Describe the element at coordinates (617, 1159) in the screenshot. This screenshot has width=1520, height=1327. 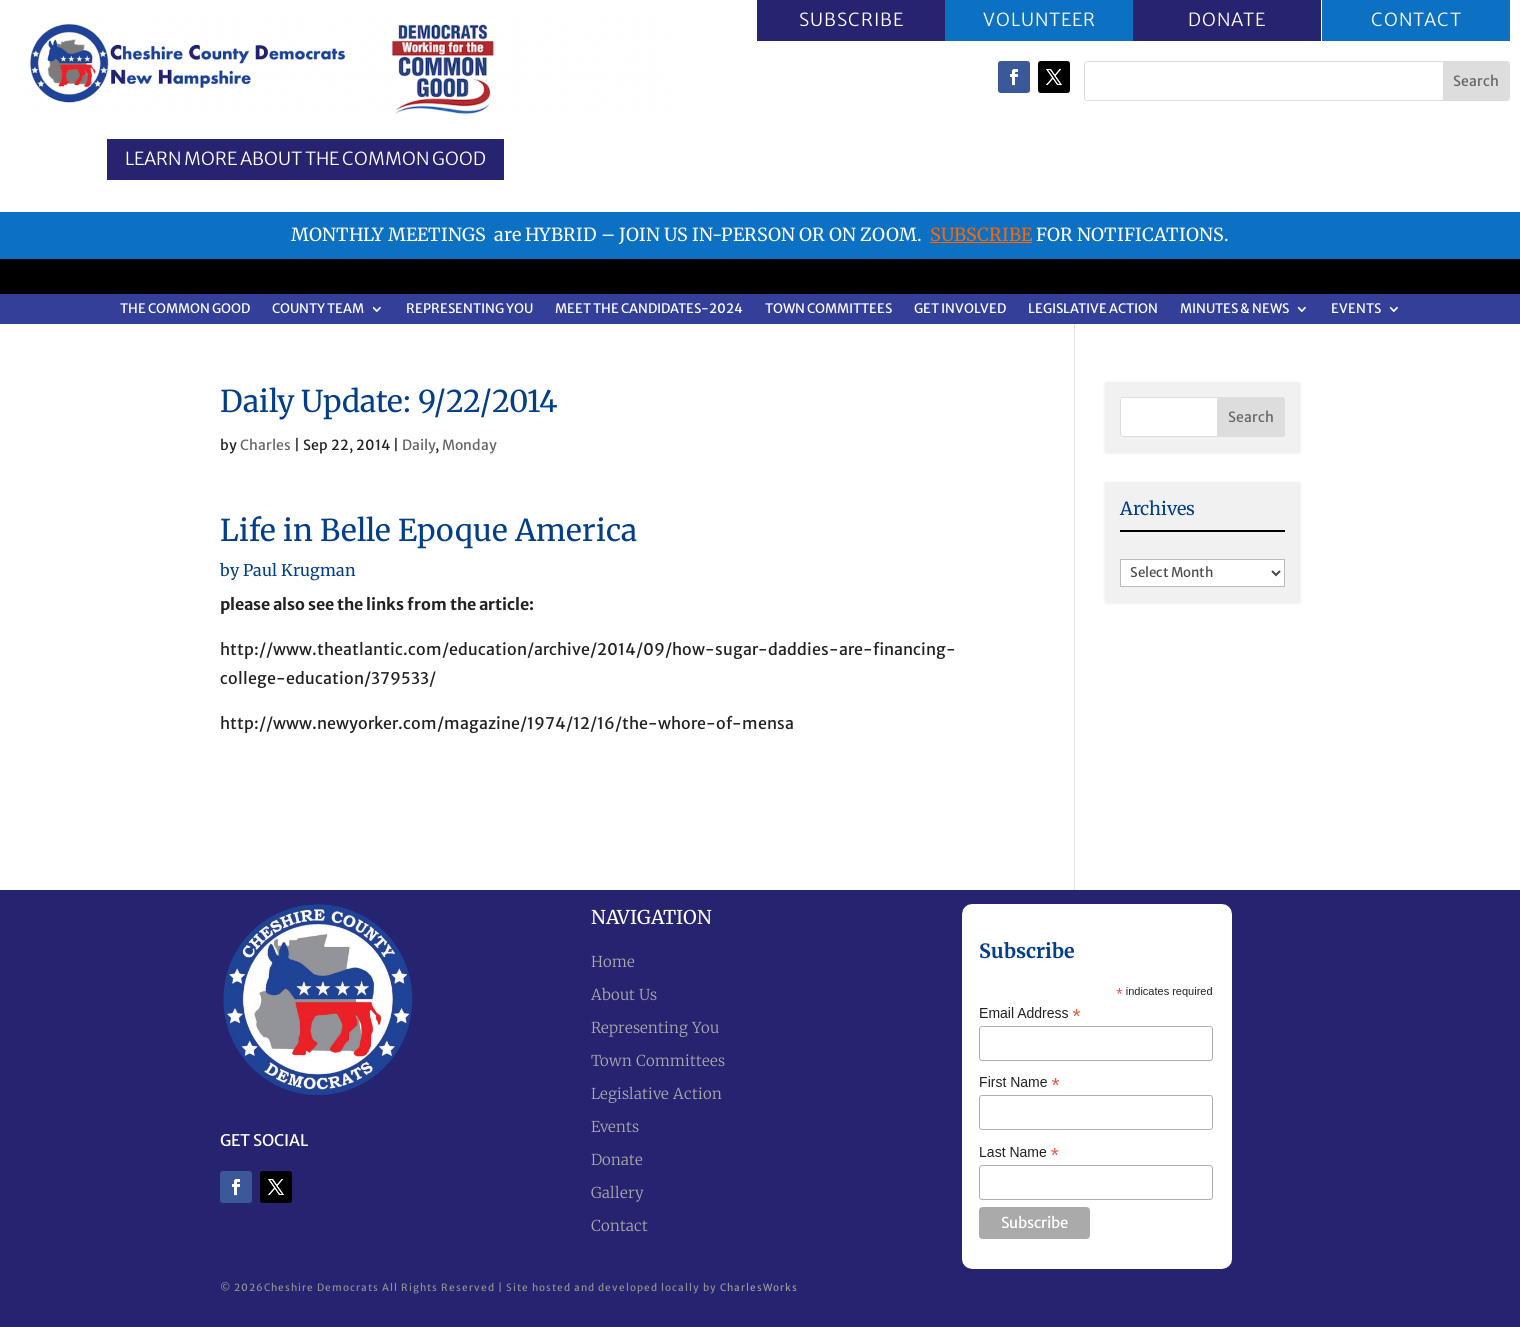
I see `Donate` at that location.